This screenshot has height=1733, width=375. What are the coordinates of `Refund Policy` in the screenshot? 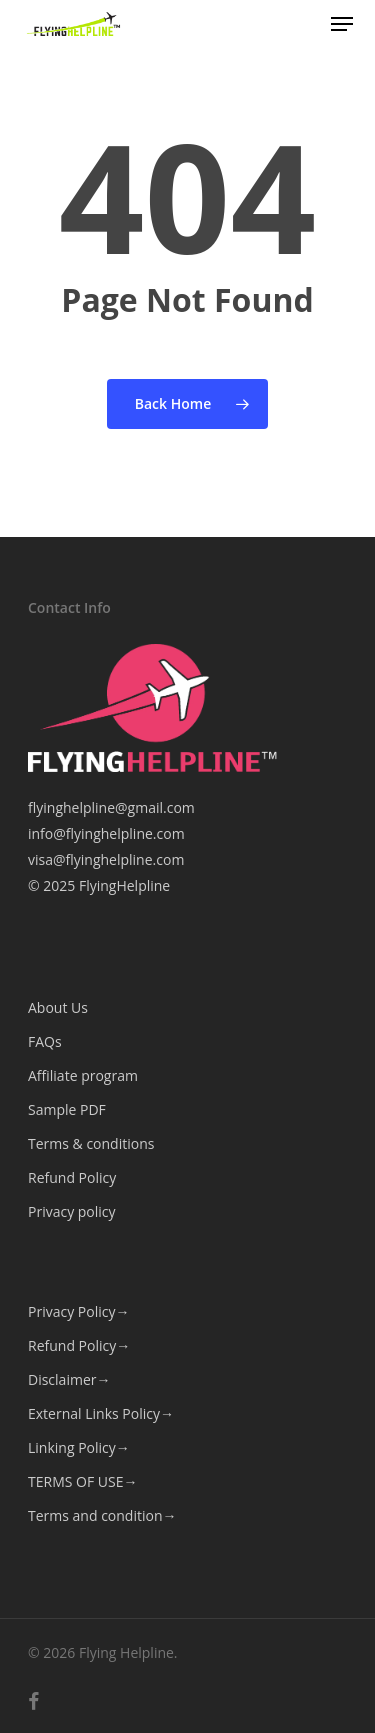 It's located at (72, 1177).